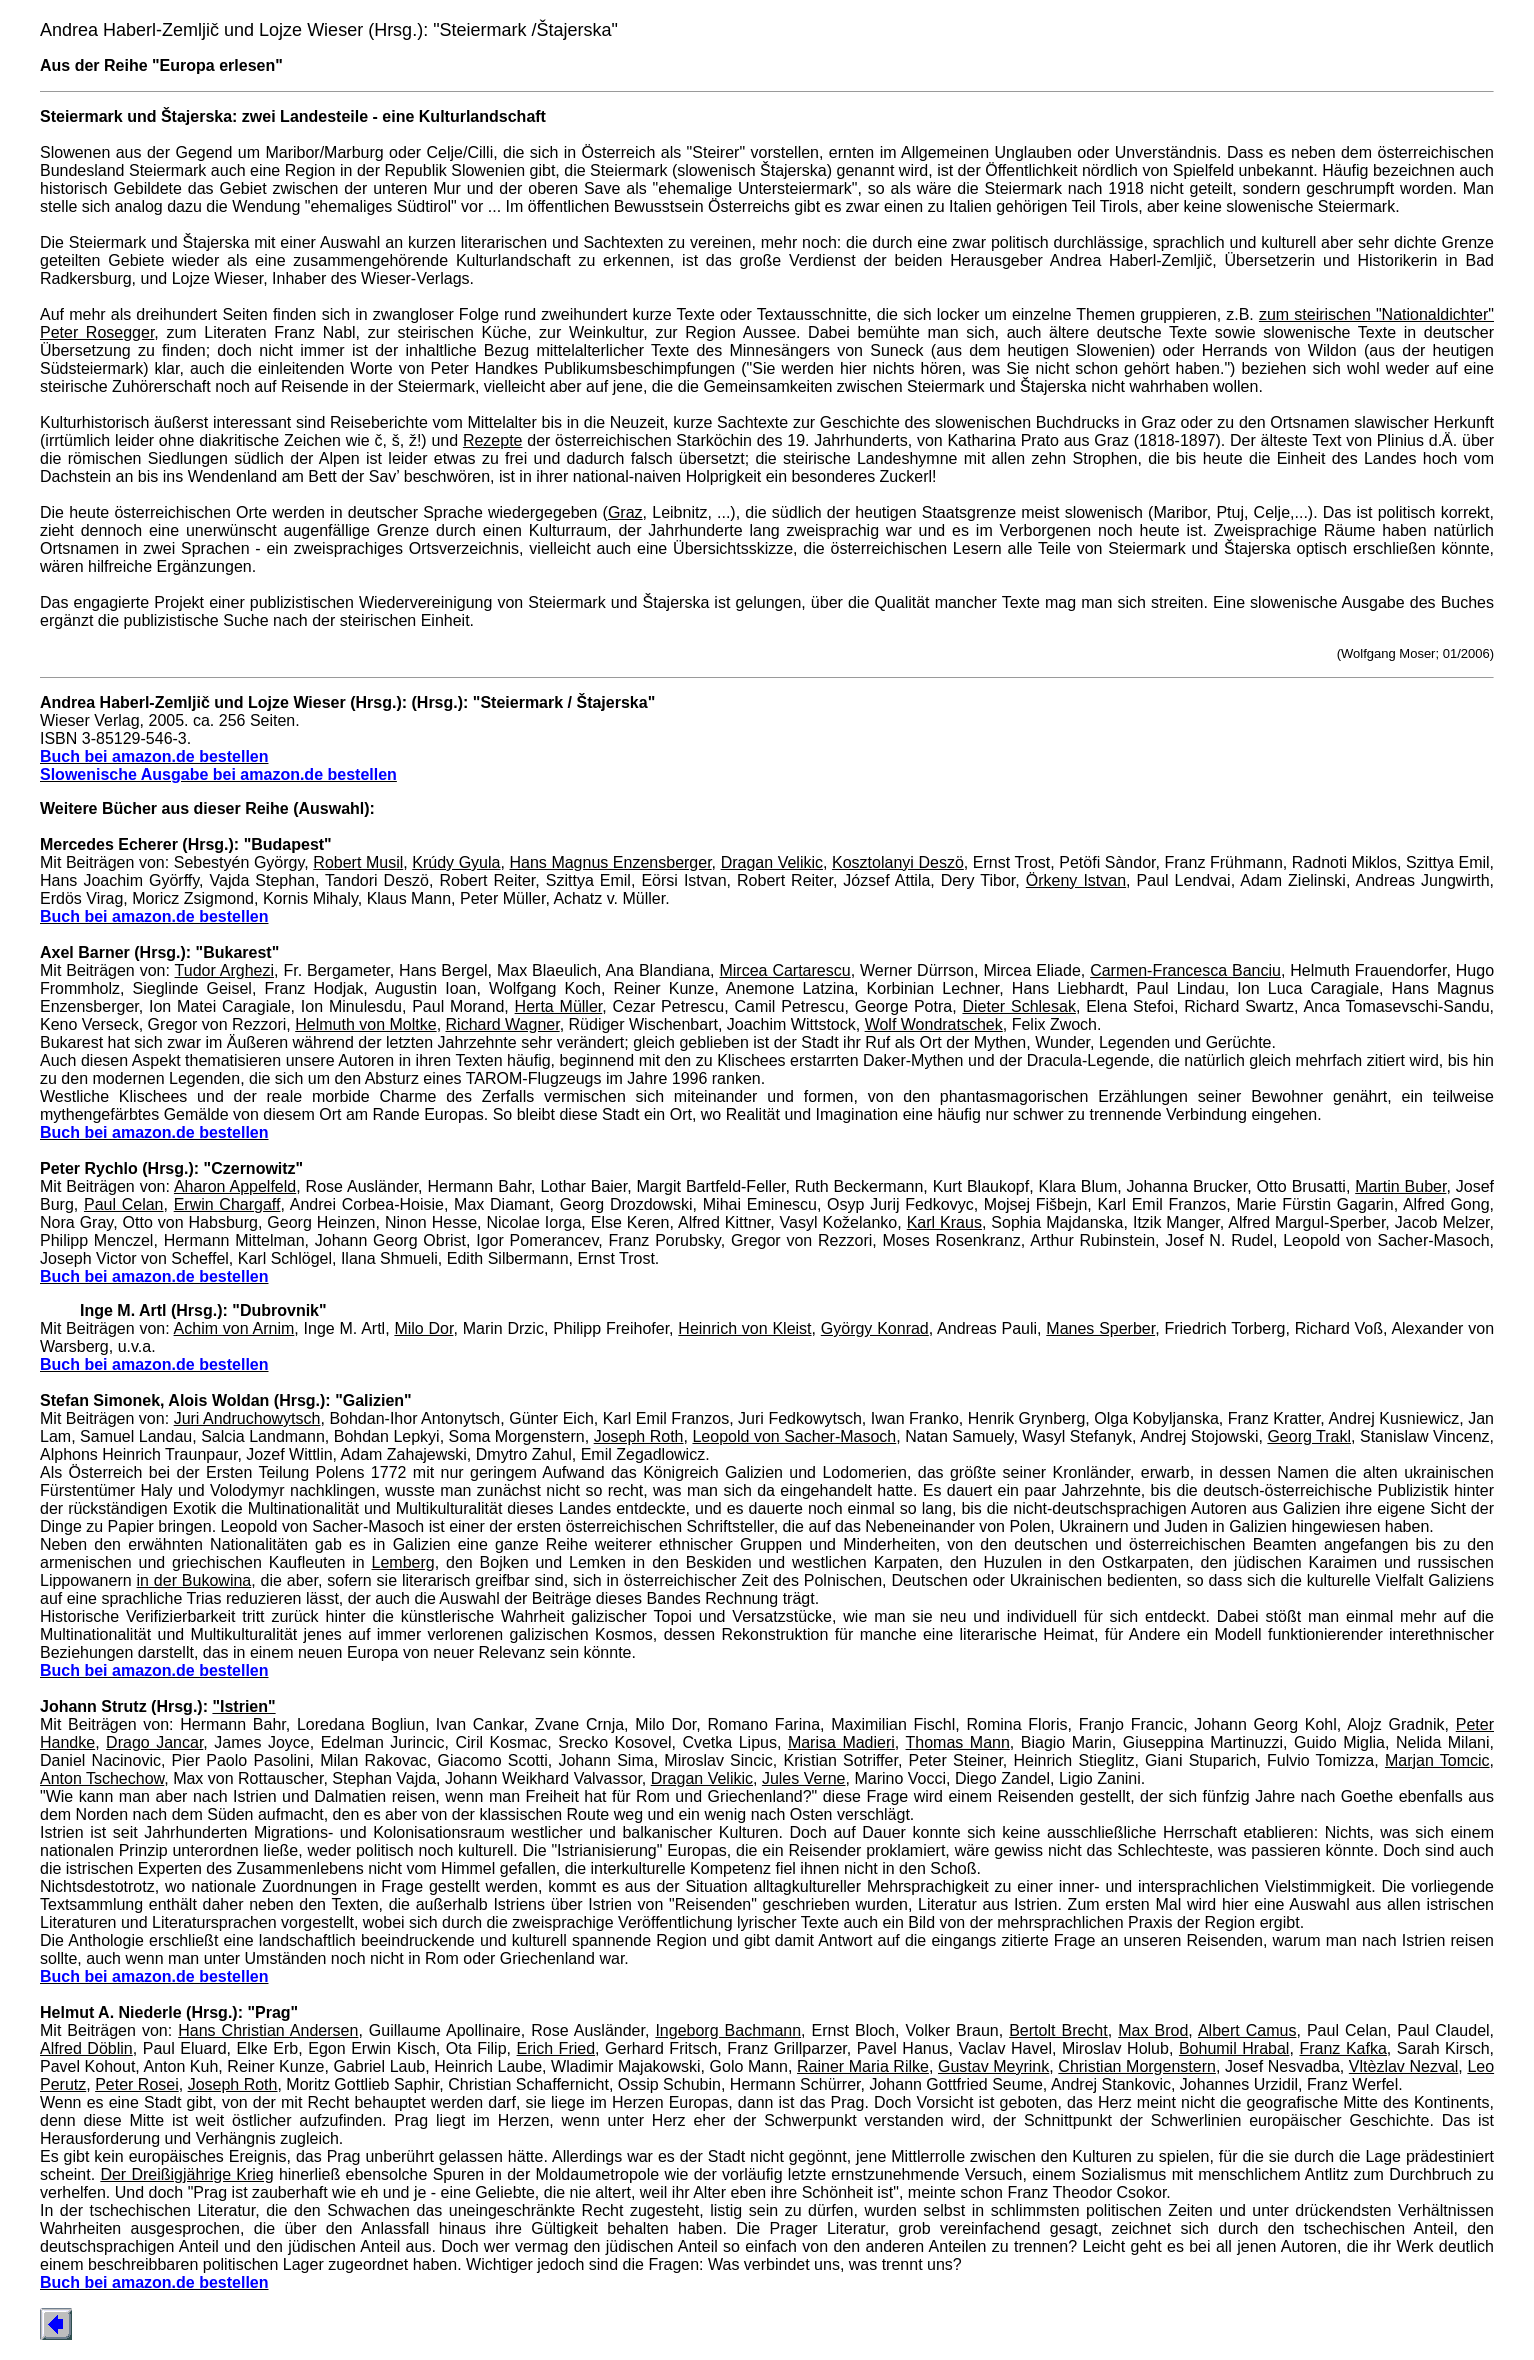  What do you see at coordinates (728, 2030) in the screenshot?
I see `Ingeborg Bachmann` at bounding box center [728, 2030].